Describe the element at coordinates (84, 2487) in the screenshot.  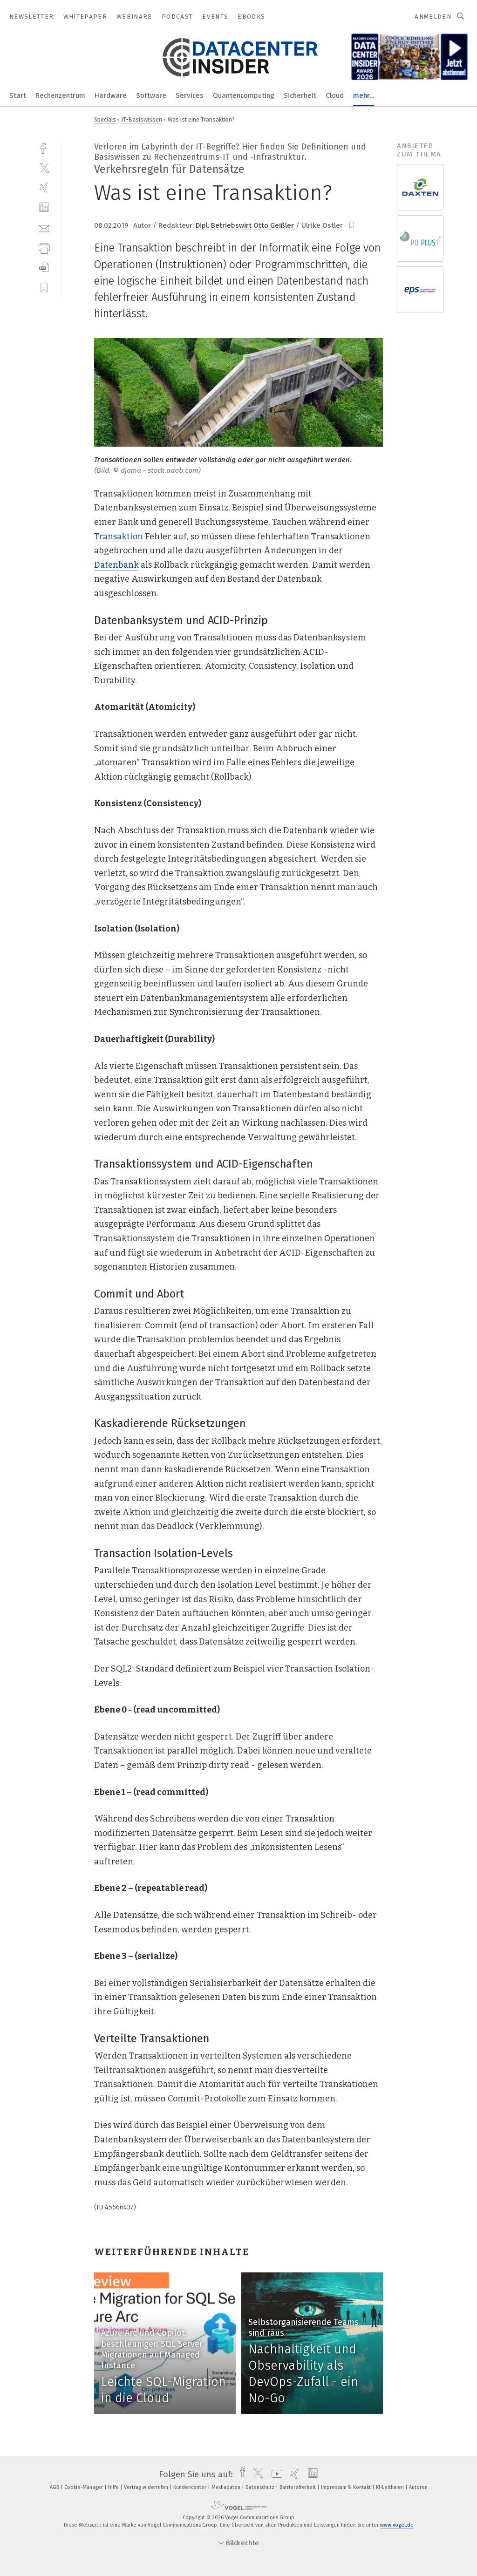
I see `Cookie-Manager` at that location.